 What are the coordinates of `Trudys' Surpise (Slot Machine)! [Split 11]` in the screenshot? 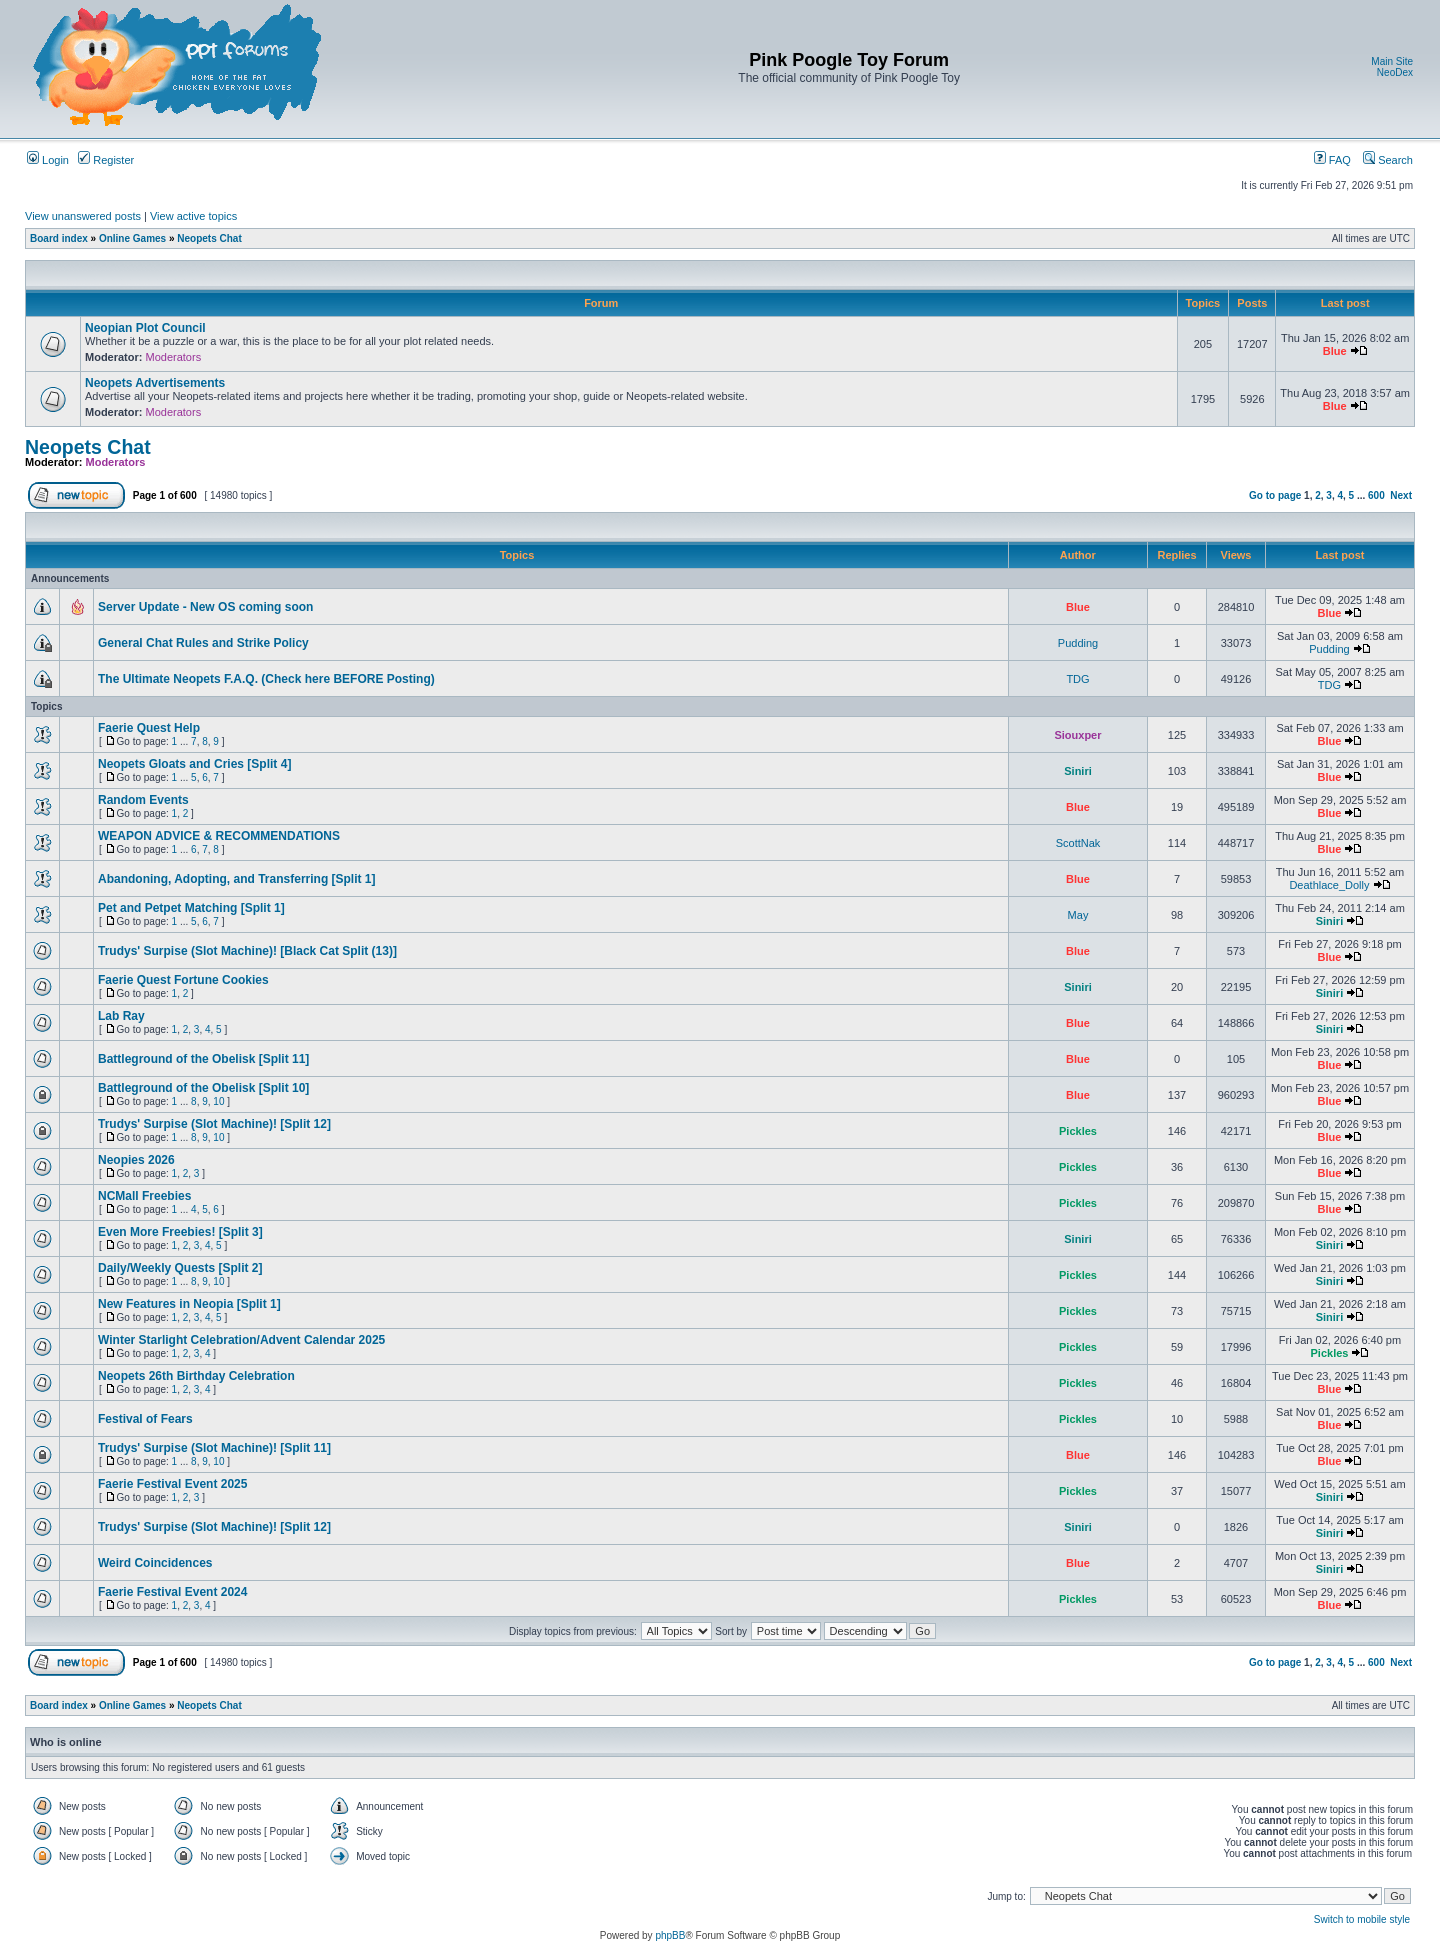 It's located at (214, 1448).